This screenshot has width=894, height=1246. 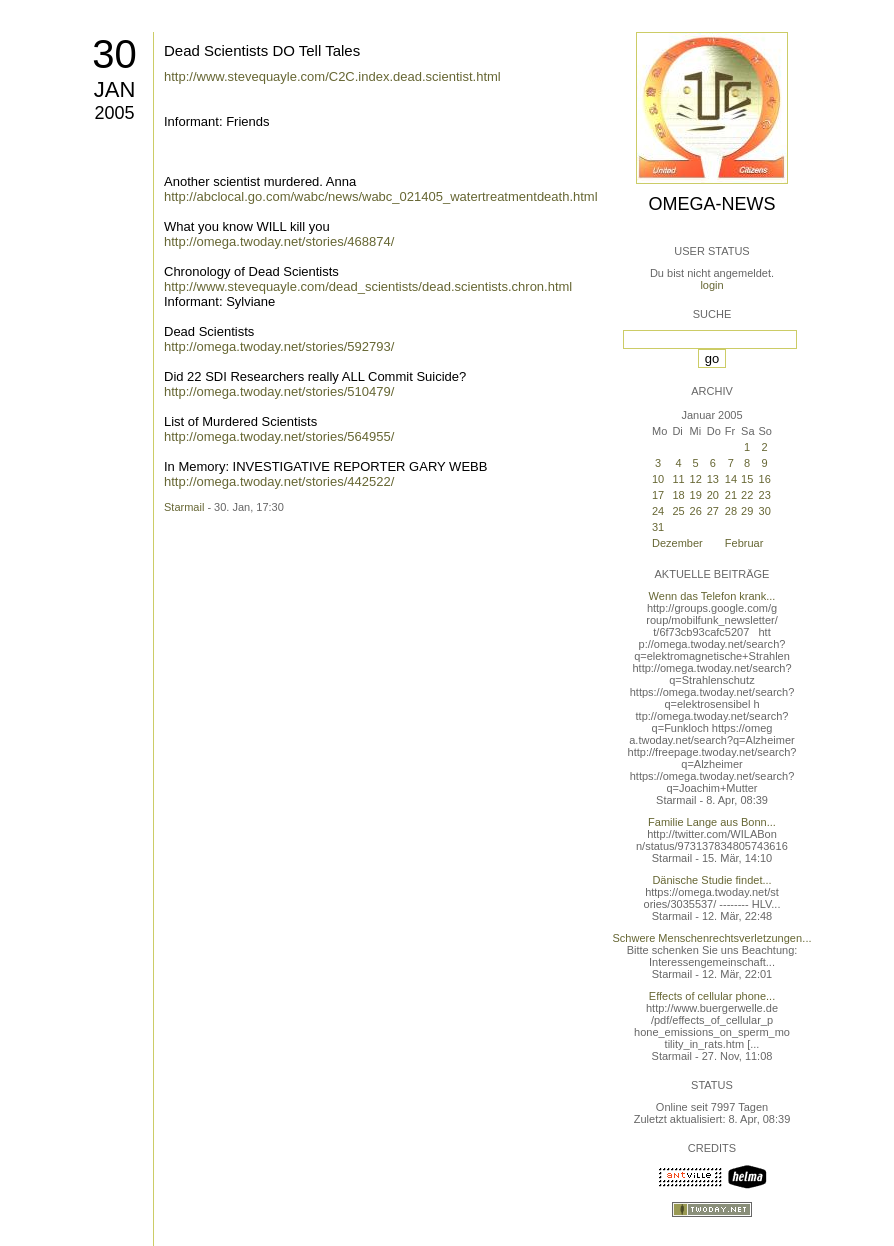 I want to click on Dead Scientists DO Tell Tales, so click(x=262, y=50).